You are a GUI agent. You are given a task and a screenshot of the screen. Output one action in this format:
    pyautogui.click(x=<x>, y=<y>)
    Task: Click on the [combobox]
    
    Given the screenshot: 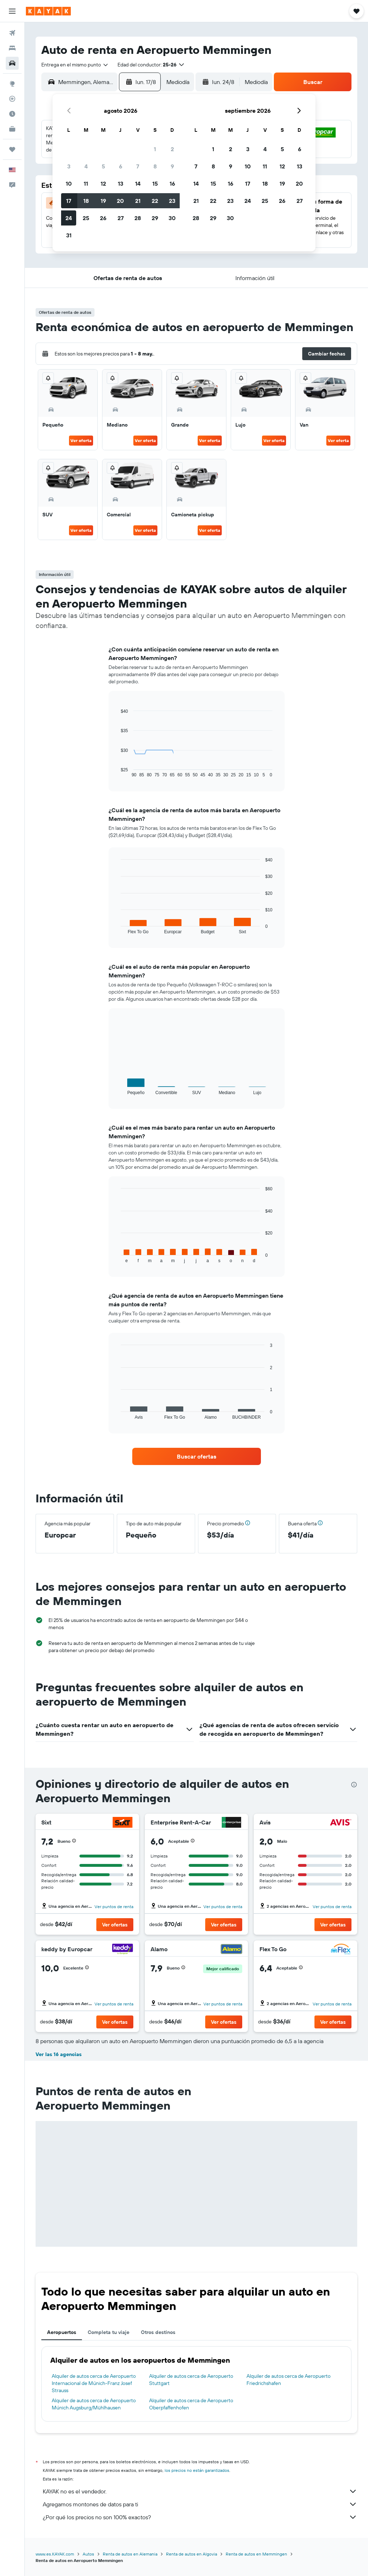 What is the action you would take?
    pyautogui.click(x=75, y=64)
    